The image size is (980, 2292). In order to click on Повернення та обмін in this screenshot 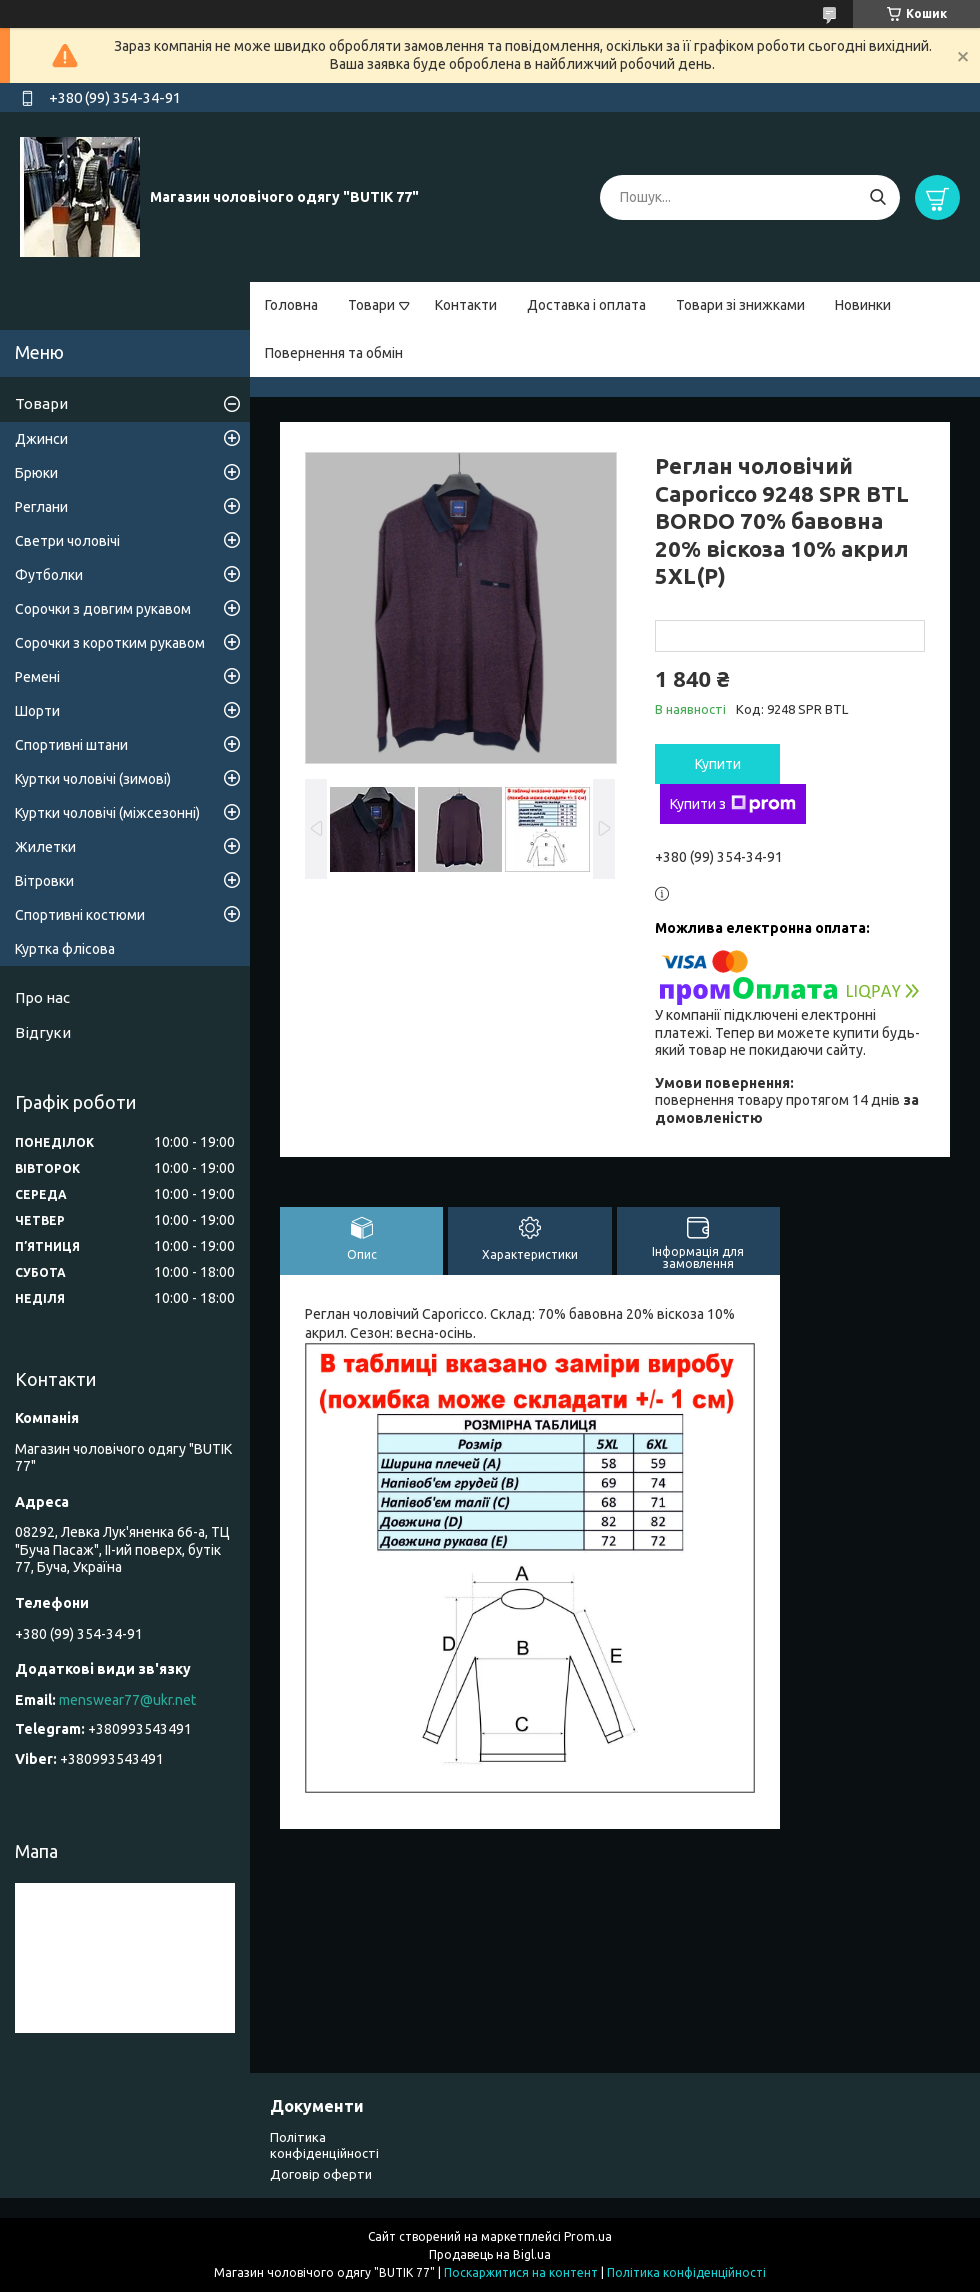, I will do `click(334, 353)`.